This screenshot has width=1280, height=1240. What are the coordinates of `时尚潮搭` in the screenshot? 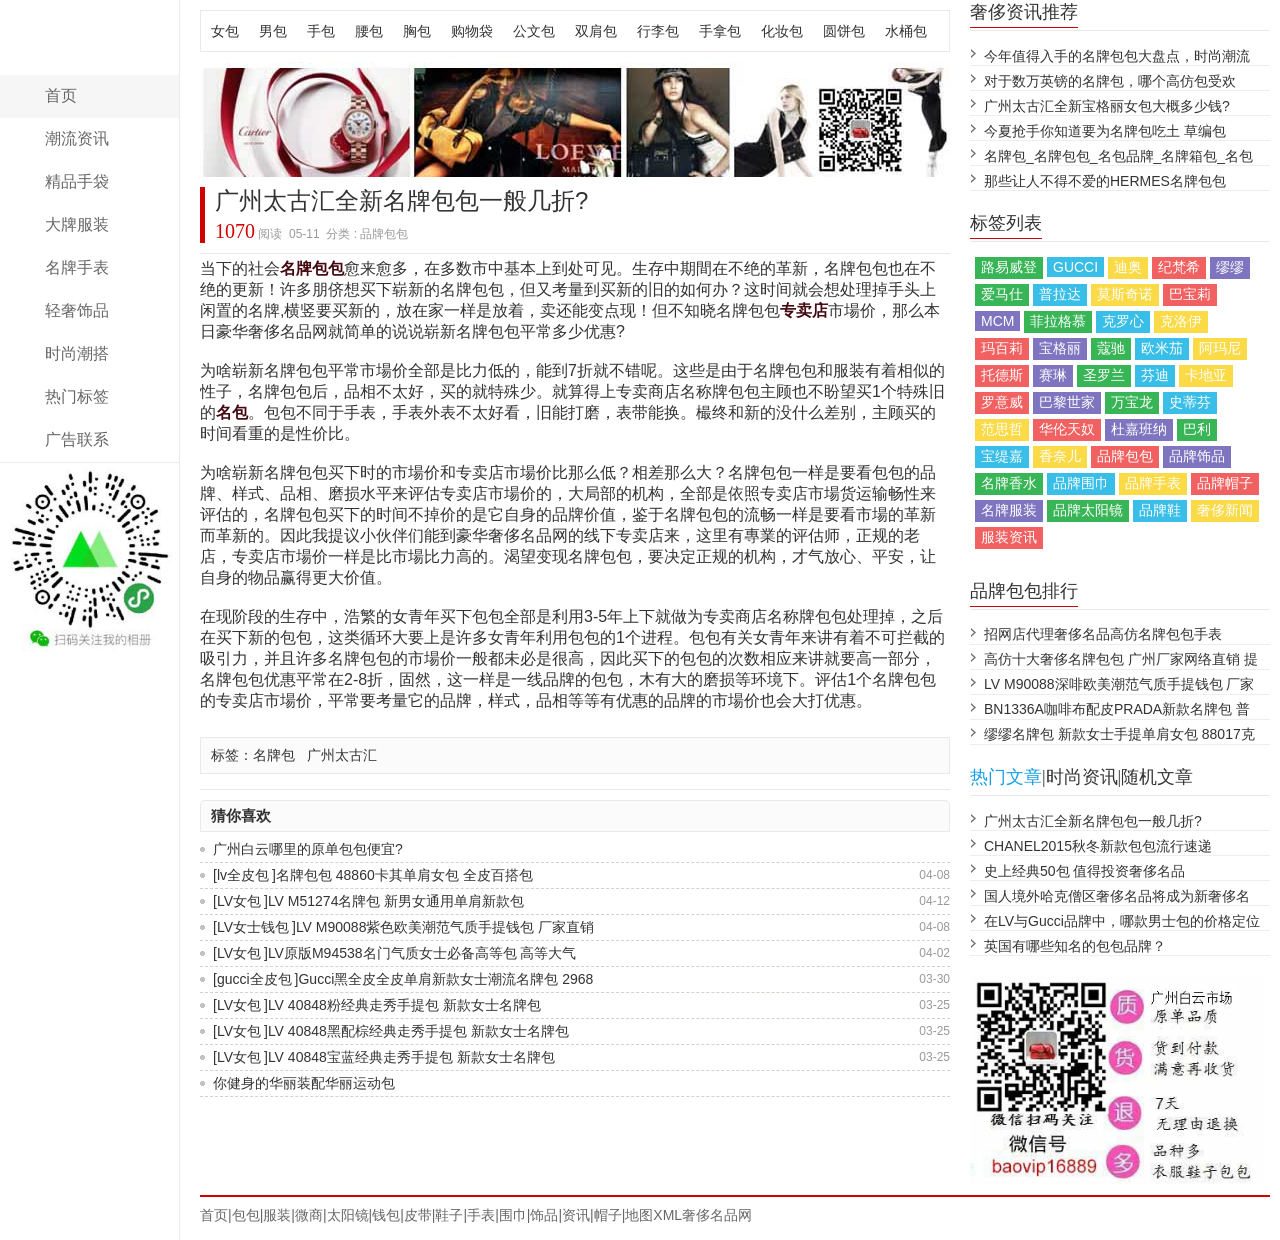 It's located at (77, 353).